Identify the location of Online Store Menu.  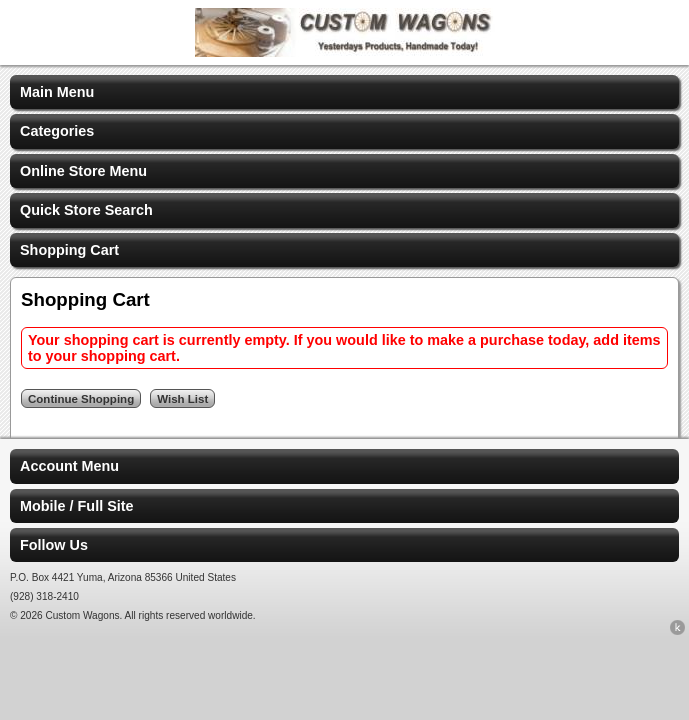
(83, 171).